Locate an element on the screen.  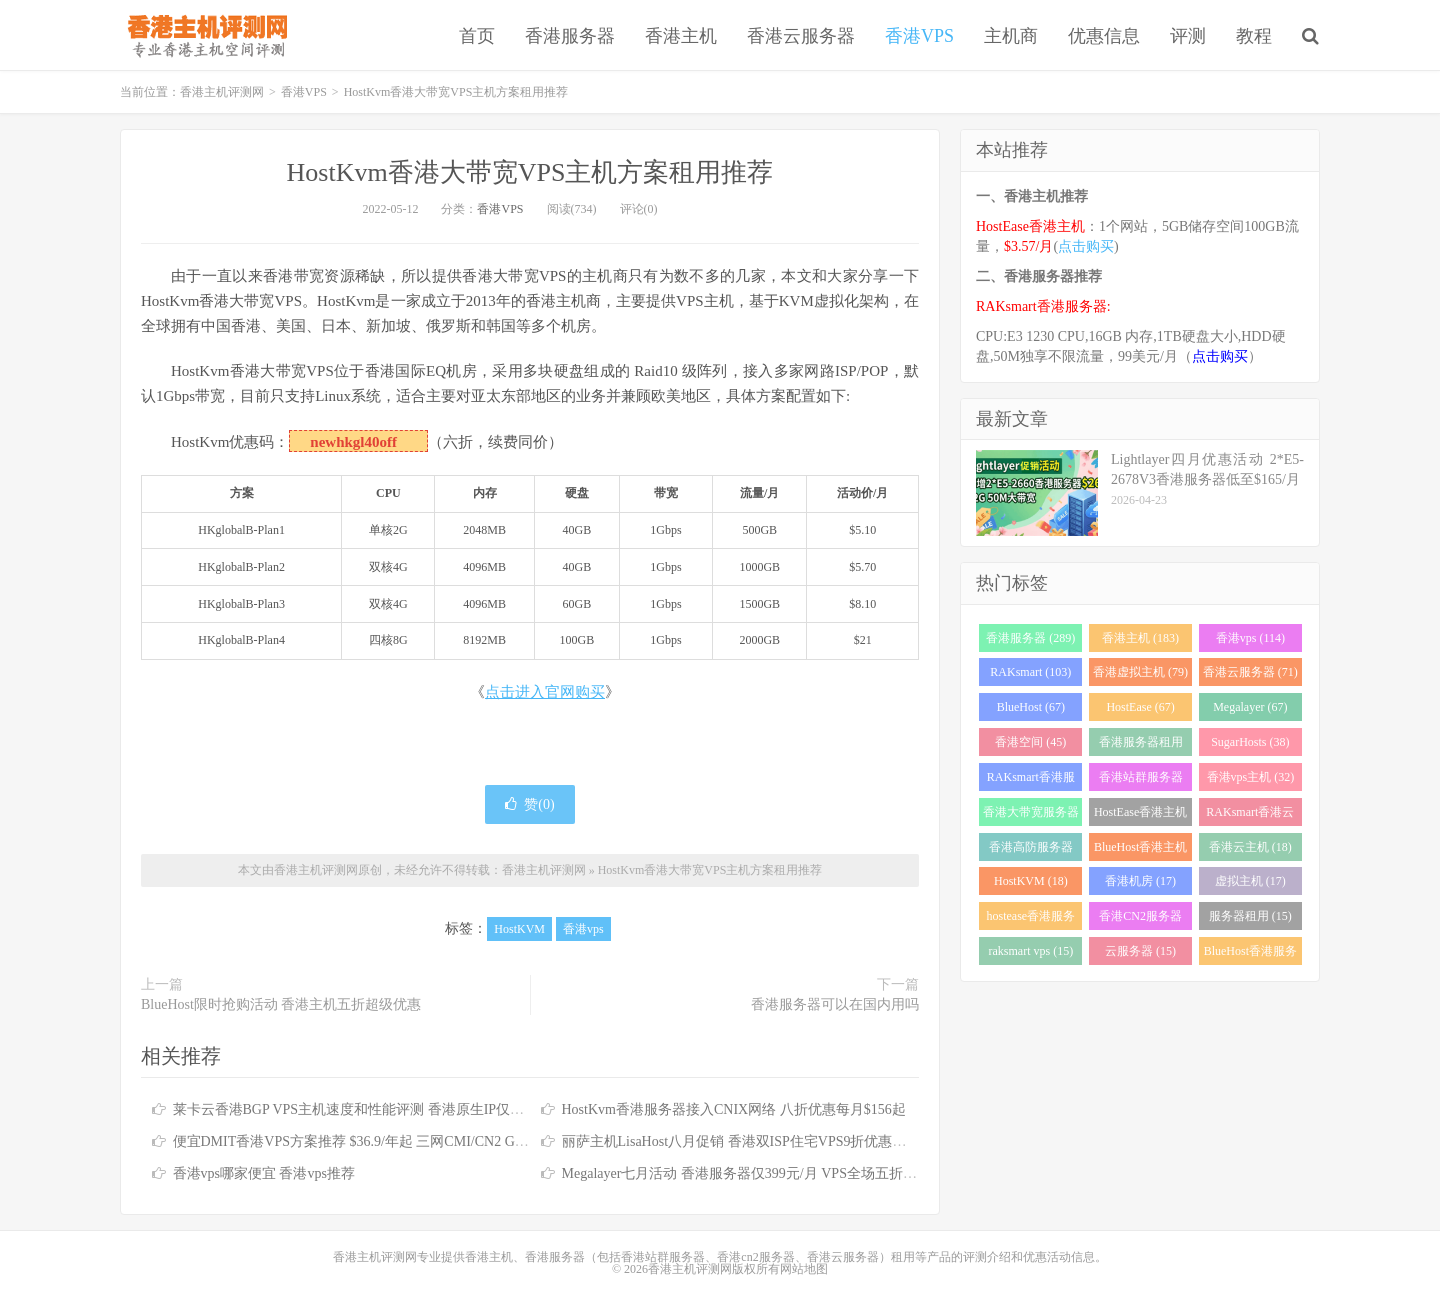
香港服务器 is located at coordinates (570, 36).